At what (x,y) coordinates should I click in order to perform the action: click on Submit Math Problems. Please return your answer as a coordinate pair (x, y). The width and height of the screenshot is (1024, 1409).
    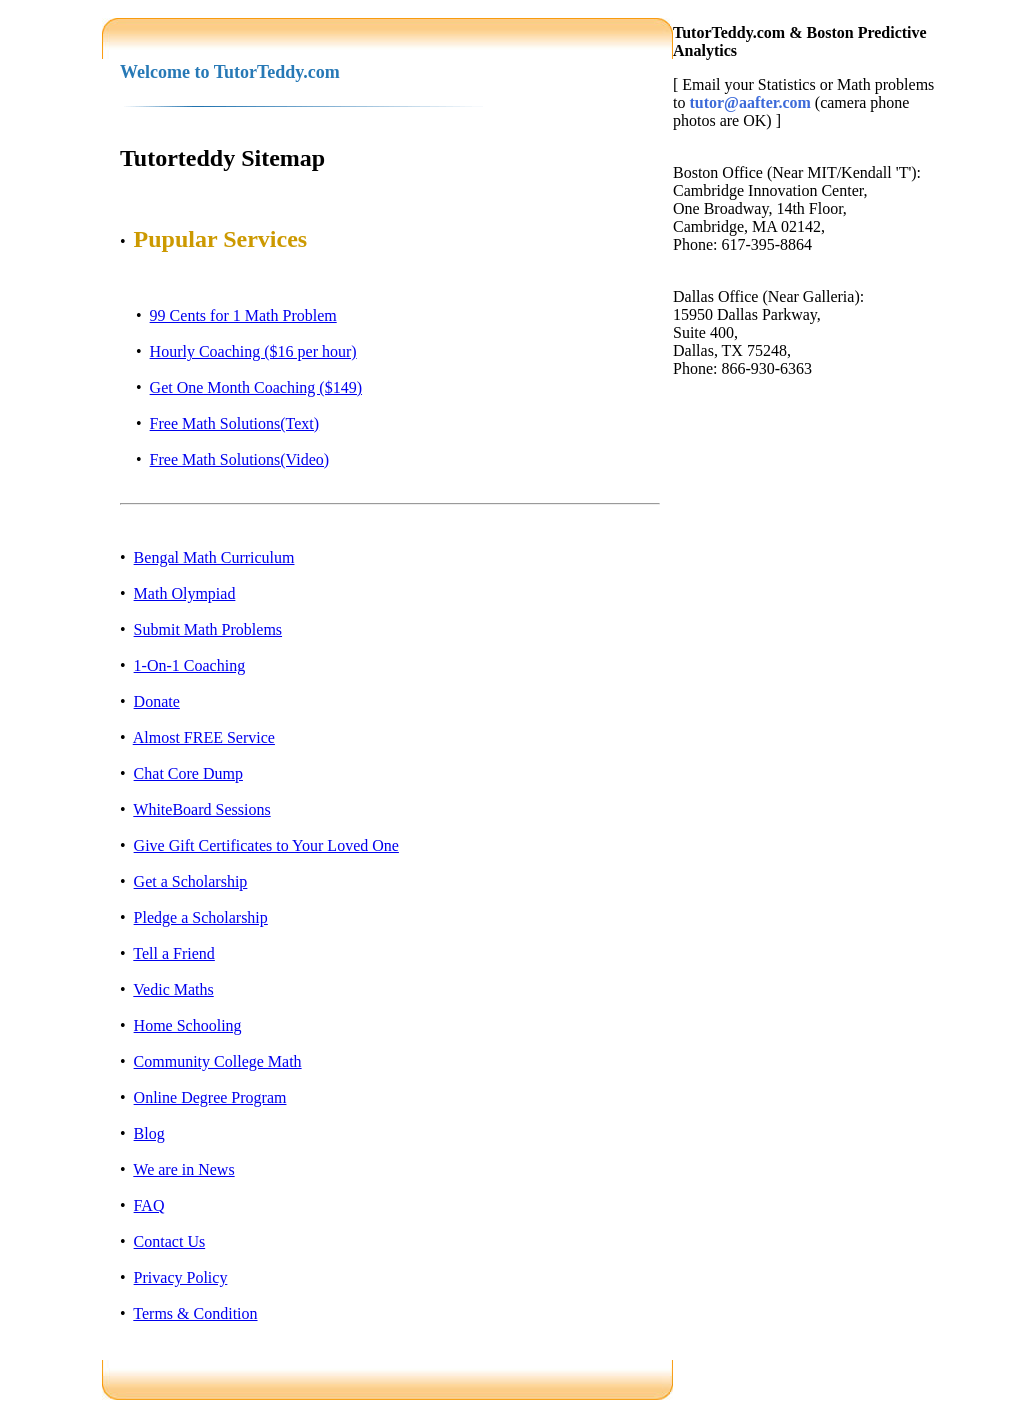
    Looking at the image, I should click on (208, 629).